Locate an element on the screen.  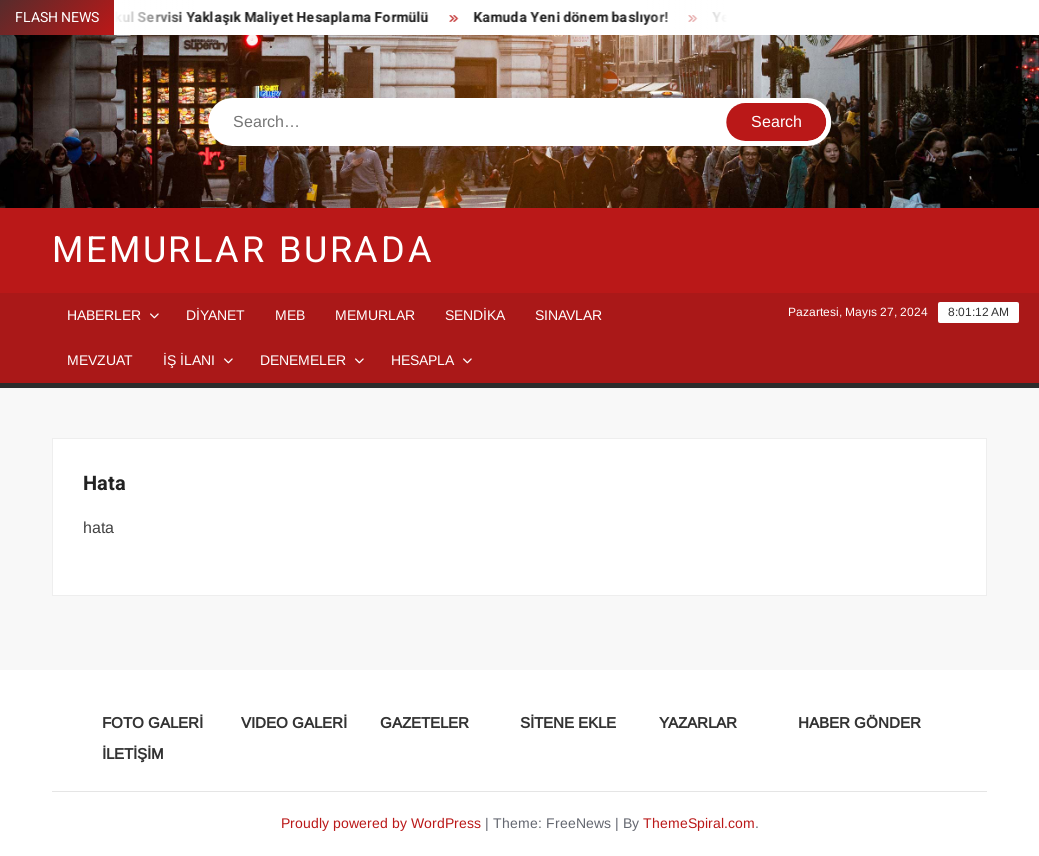
SINAVLAR is located at coordinates (568, 315).